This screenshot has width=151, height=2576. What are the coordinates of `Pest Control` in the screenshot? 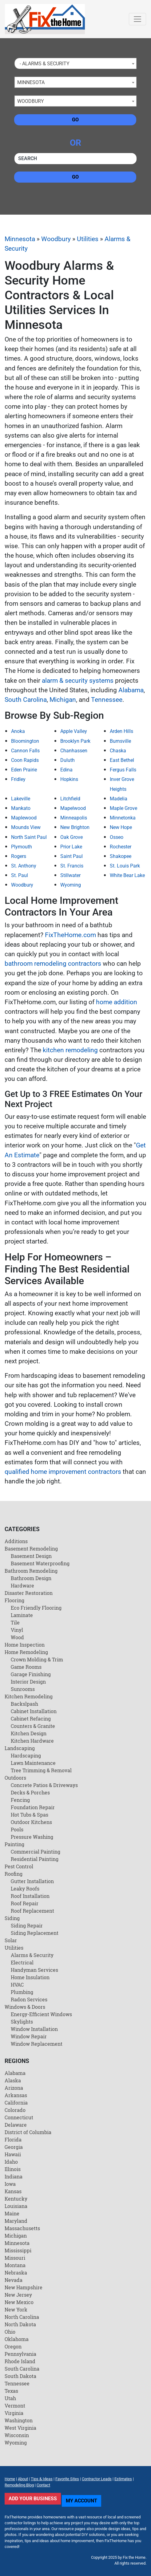 It's located at (19, 1866).